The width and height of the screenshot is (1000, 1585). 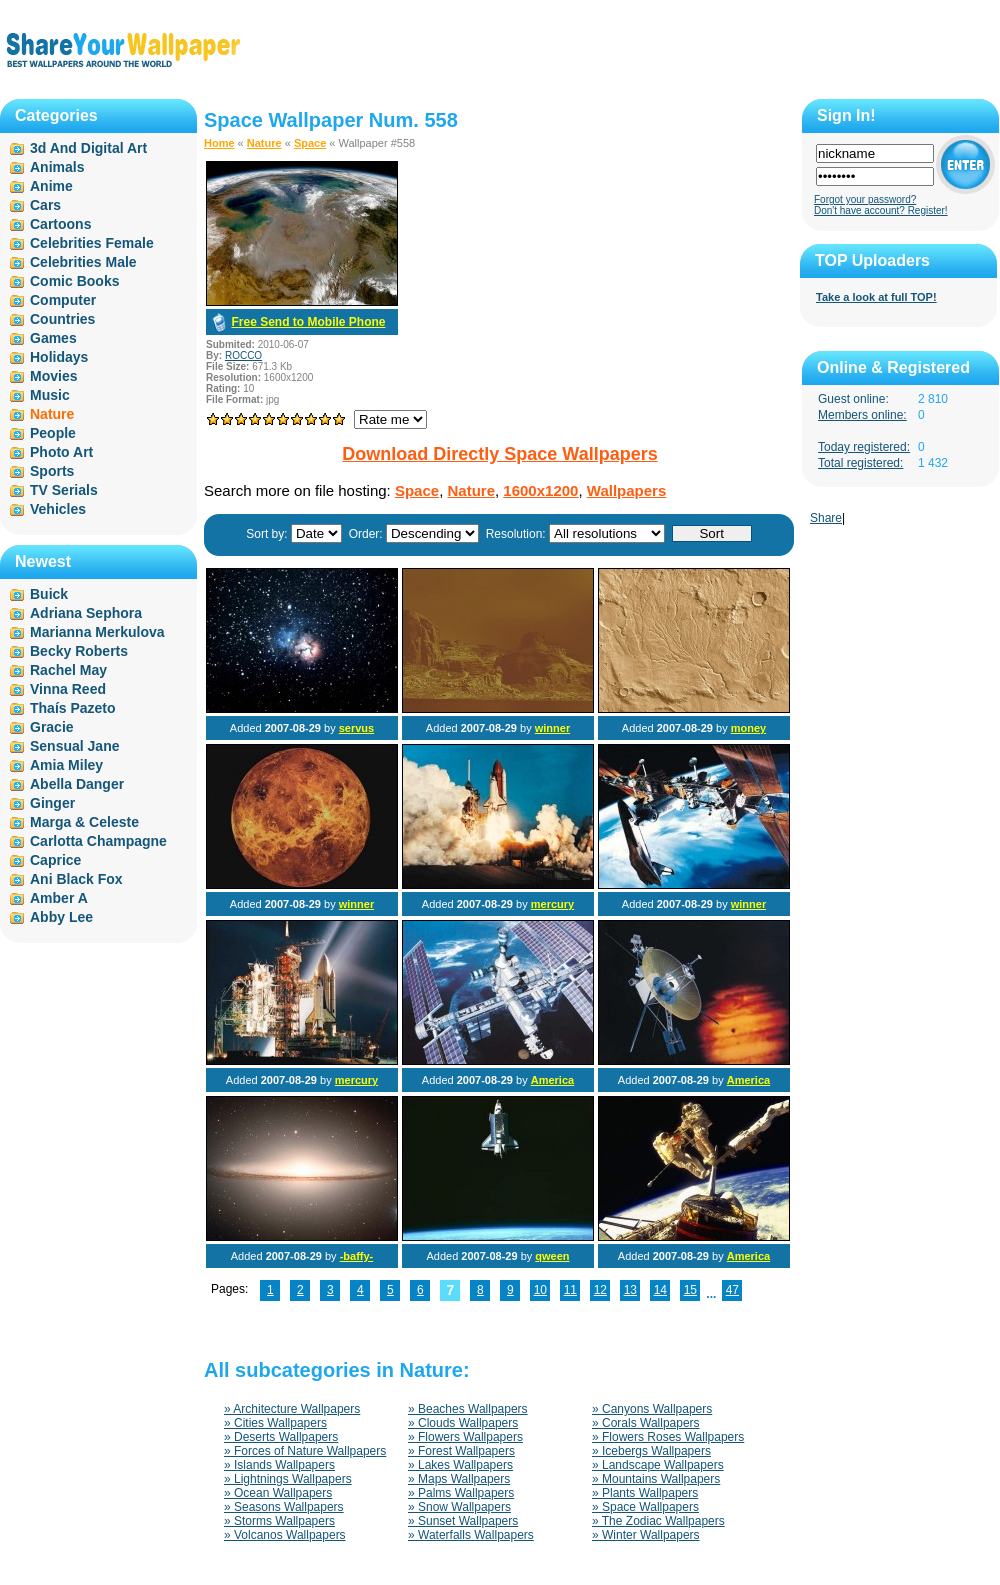 What do you see at coordinates (600, 1290) in the screenshot?
I see `12` at bounding box center [600, 1290].